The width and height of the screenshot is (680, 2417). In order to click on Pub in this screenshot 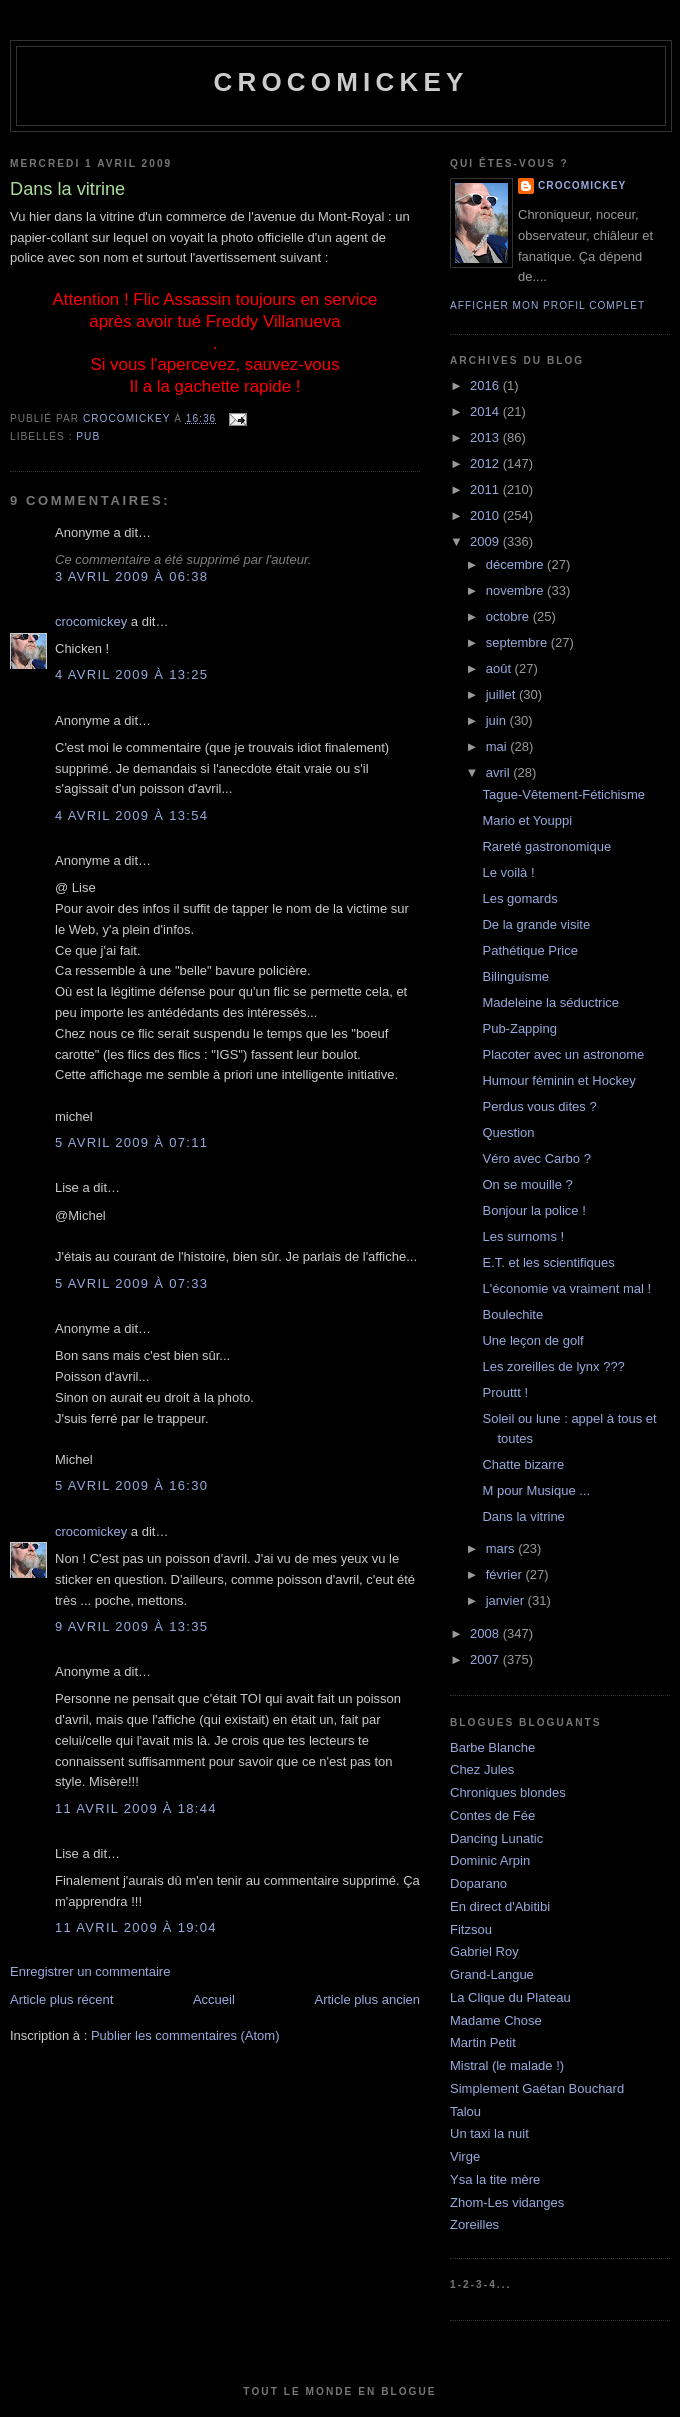, I will do `click(88, 436)`.